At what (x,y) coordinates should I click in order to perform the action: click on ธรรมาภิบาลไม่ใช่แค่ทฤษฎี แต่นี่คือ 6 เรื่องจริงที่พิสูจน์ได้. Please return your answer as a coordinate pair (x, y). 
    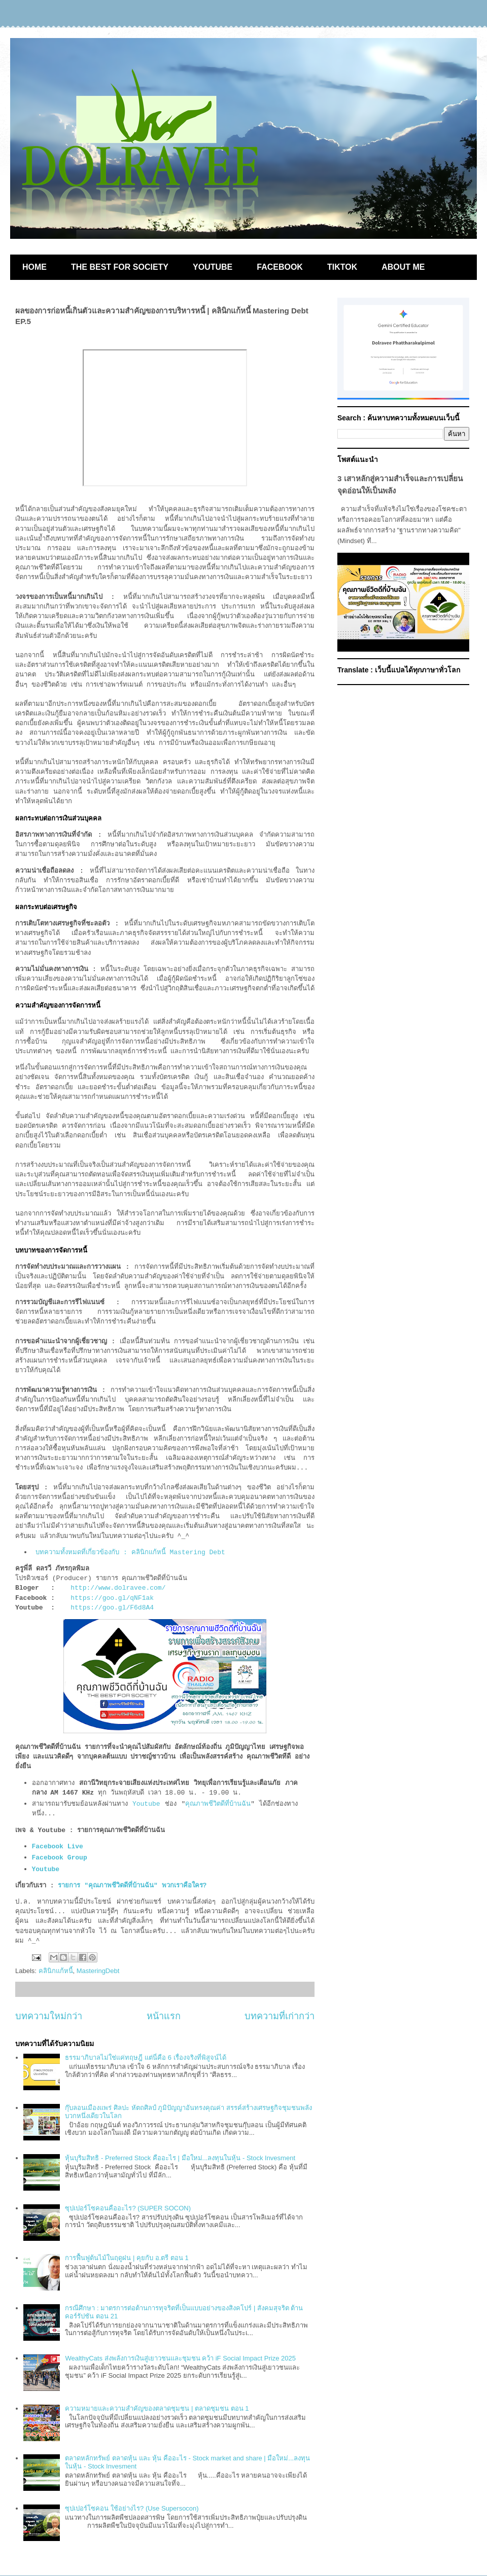
    Looking at the image, I should click on (145, 2057).